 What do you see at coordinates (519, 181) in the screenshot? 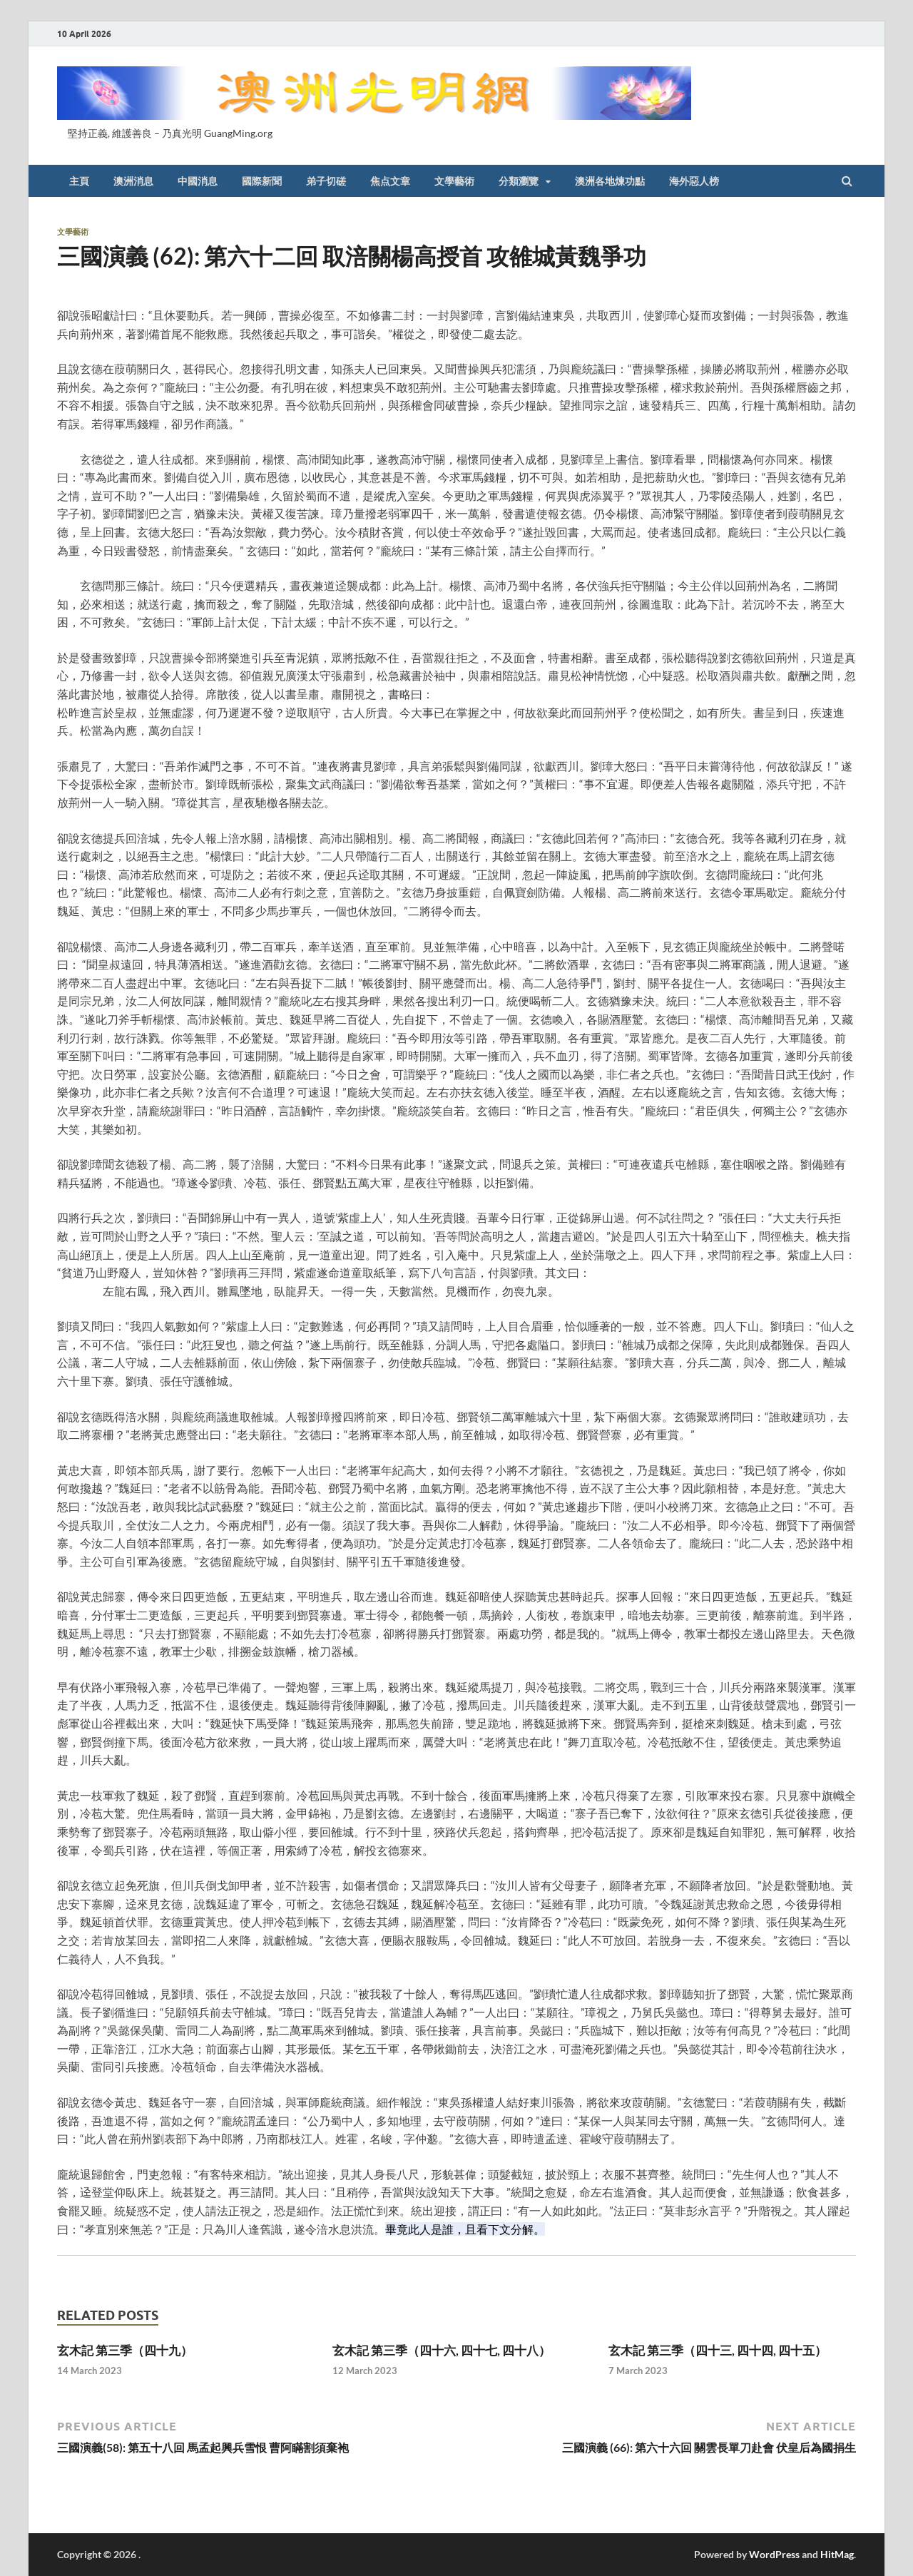
I see `分類瀏覽` at bounding box center [519, 181].